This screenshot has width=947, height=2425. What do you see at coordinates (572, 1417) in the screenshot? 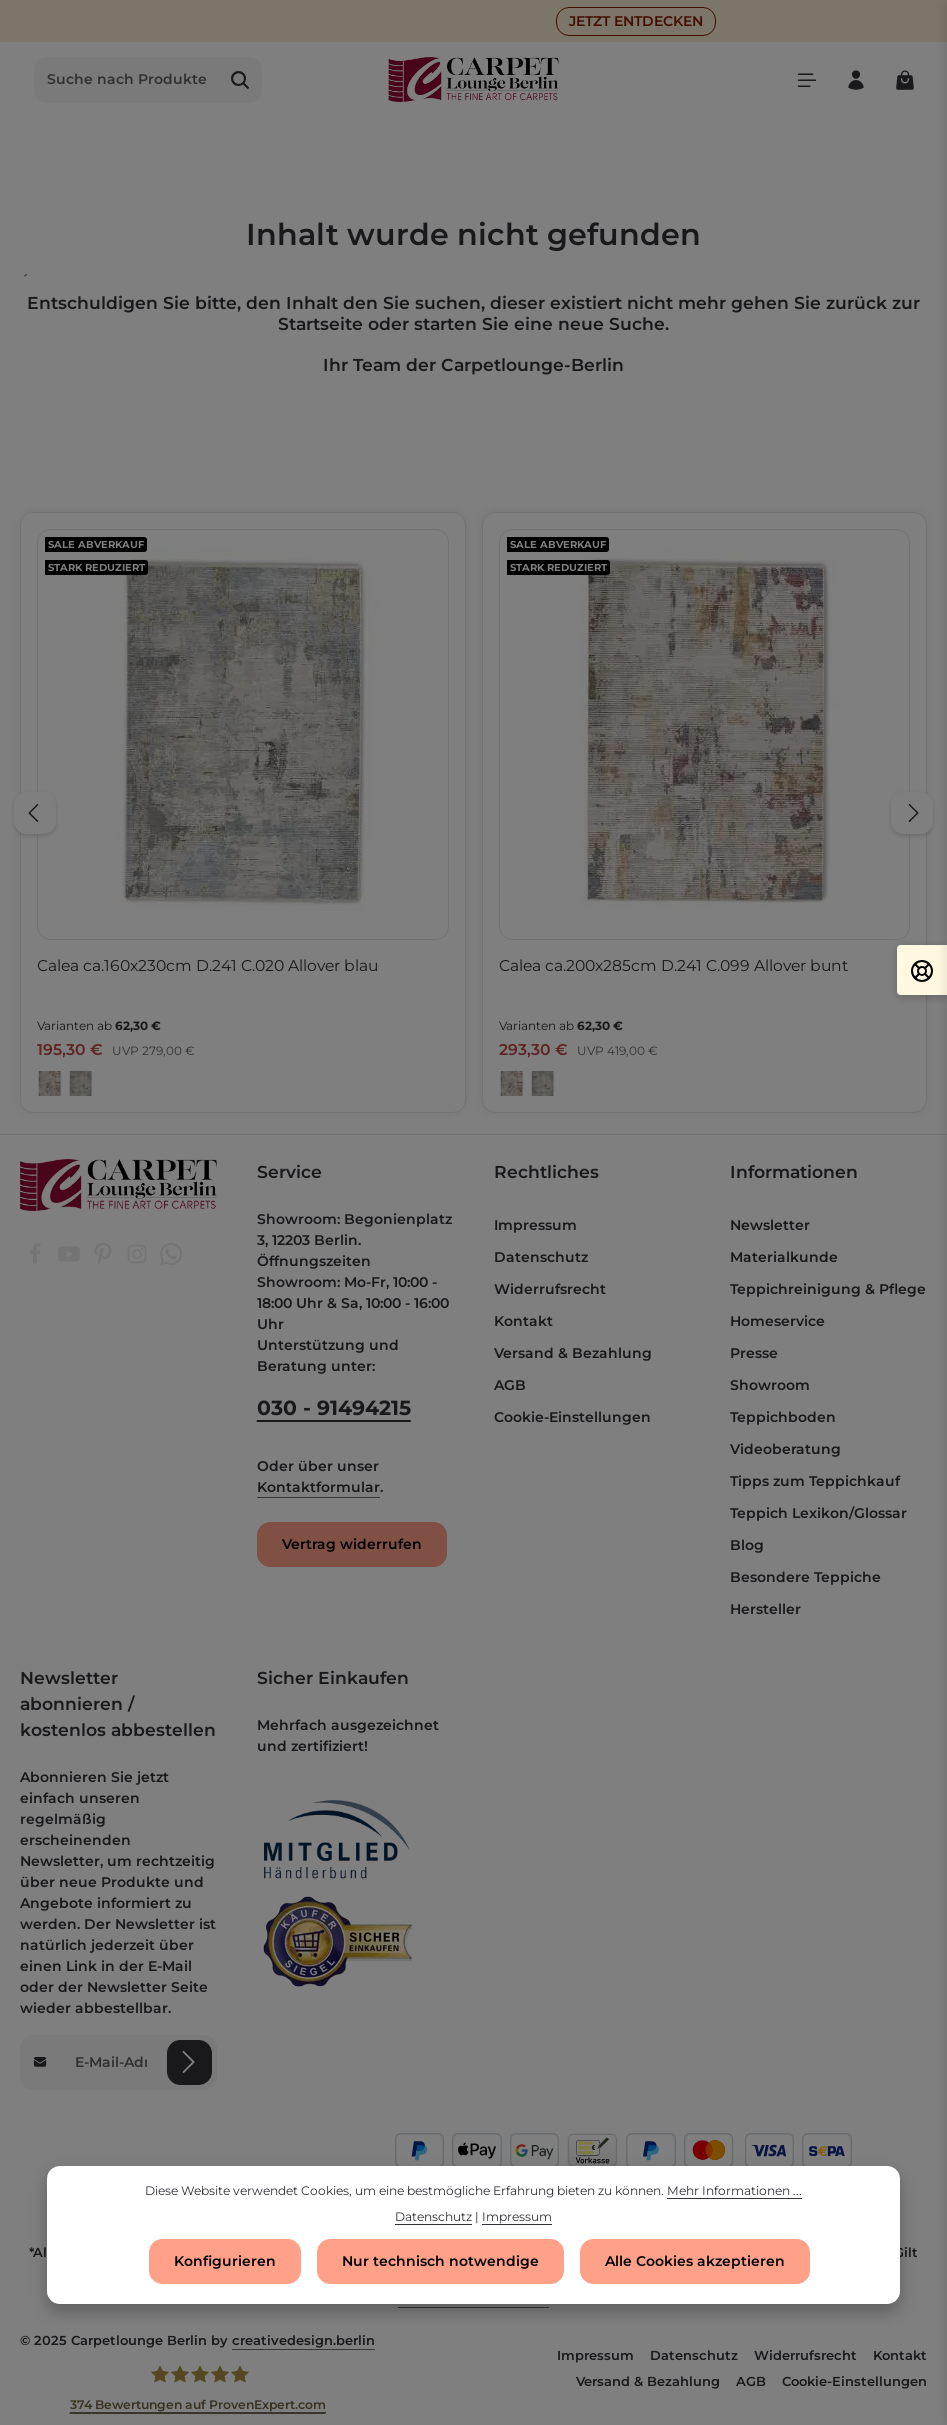
I see `Cookie-Einstellungen` at bounding box center [572, 1417].